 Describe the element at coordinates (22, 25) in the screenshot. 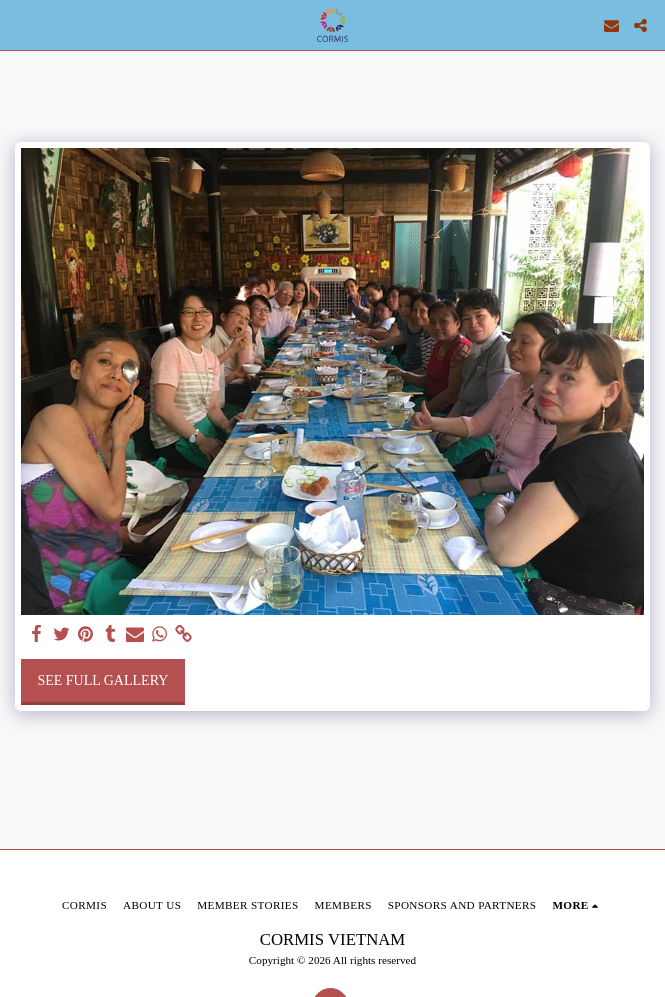

I see `[button]` at that location.